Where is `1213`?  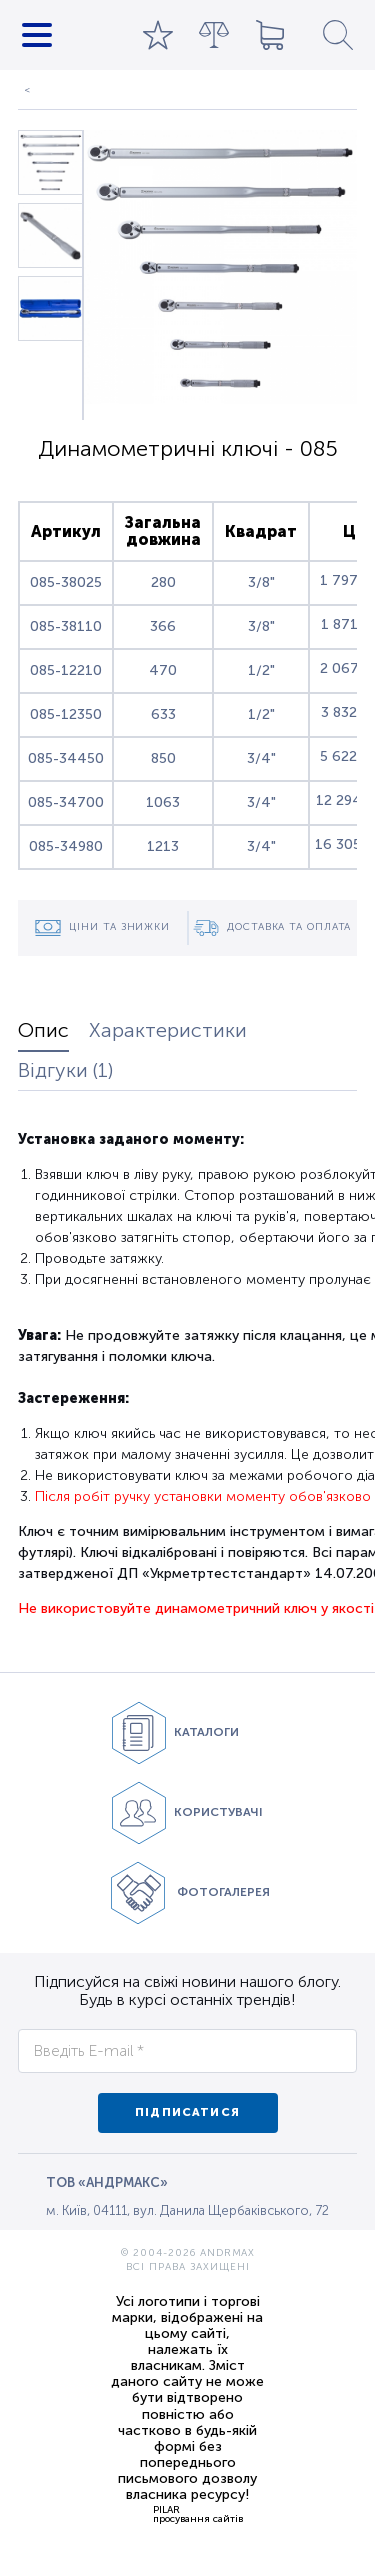 1213 is located at coordinates (163, 846).